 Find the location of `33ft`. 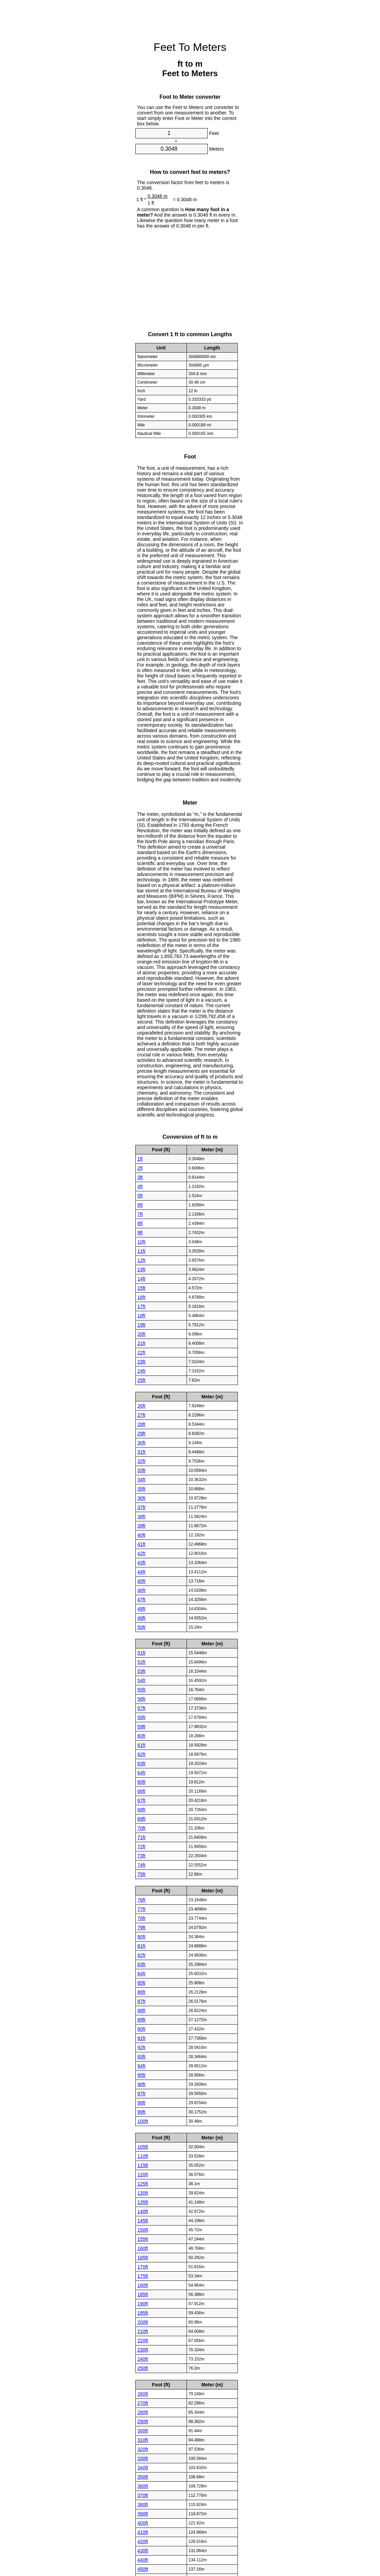

33ft is located at coordinates (141, 1470).